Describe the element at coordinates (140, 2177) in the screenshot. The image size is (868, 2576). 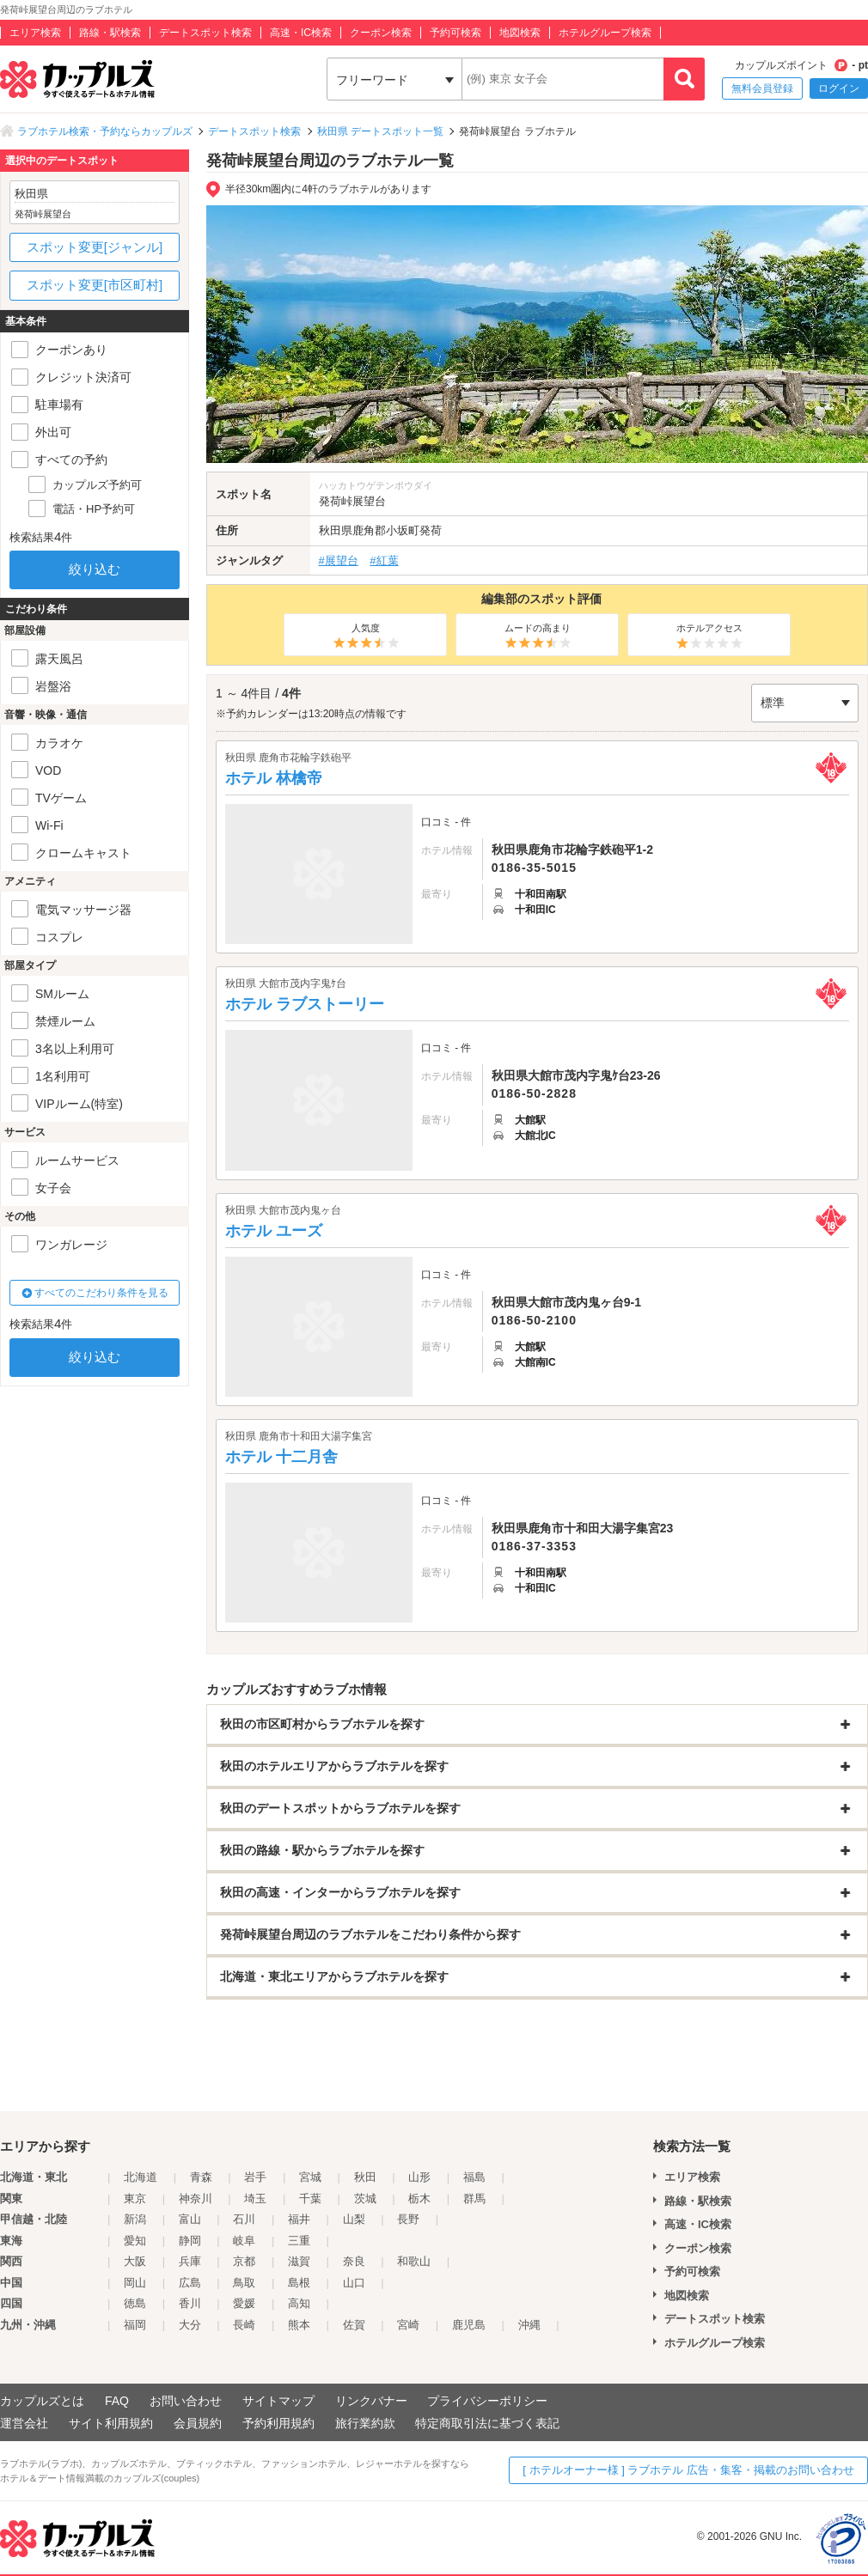
I see `北海道` at that location.